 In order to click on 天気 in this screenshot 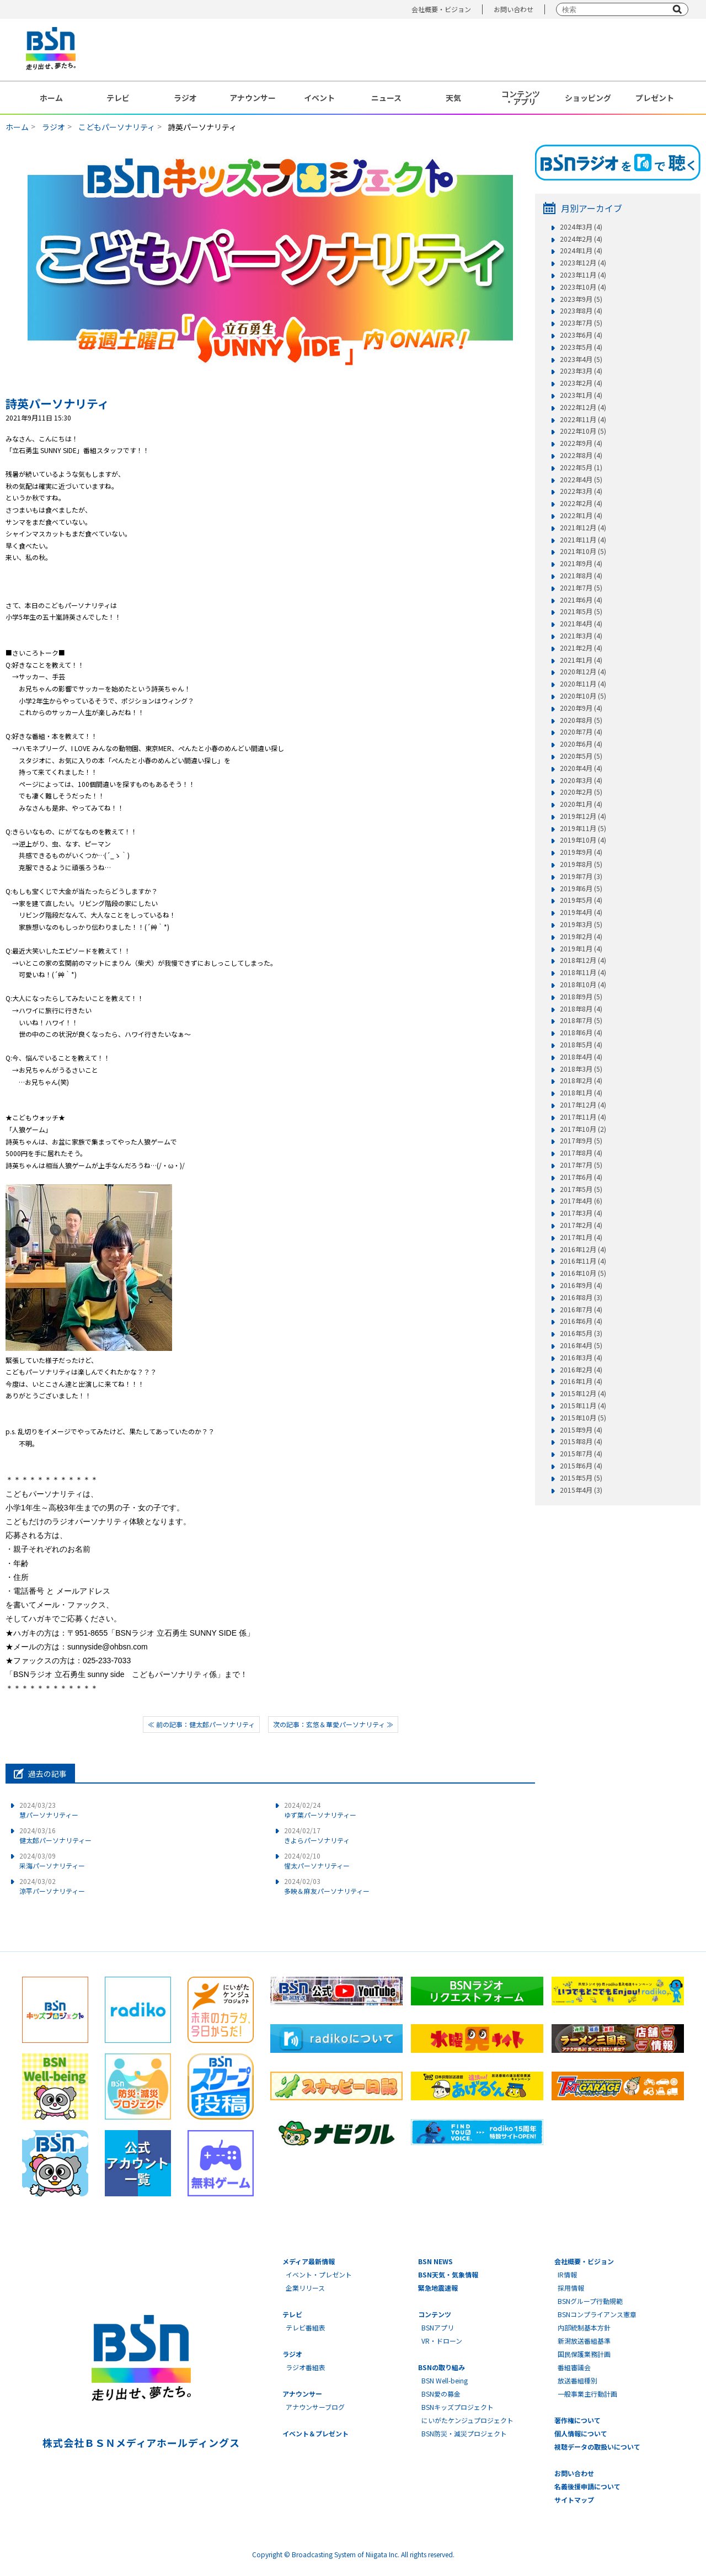, I will do `click(453, 97)`.